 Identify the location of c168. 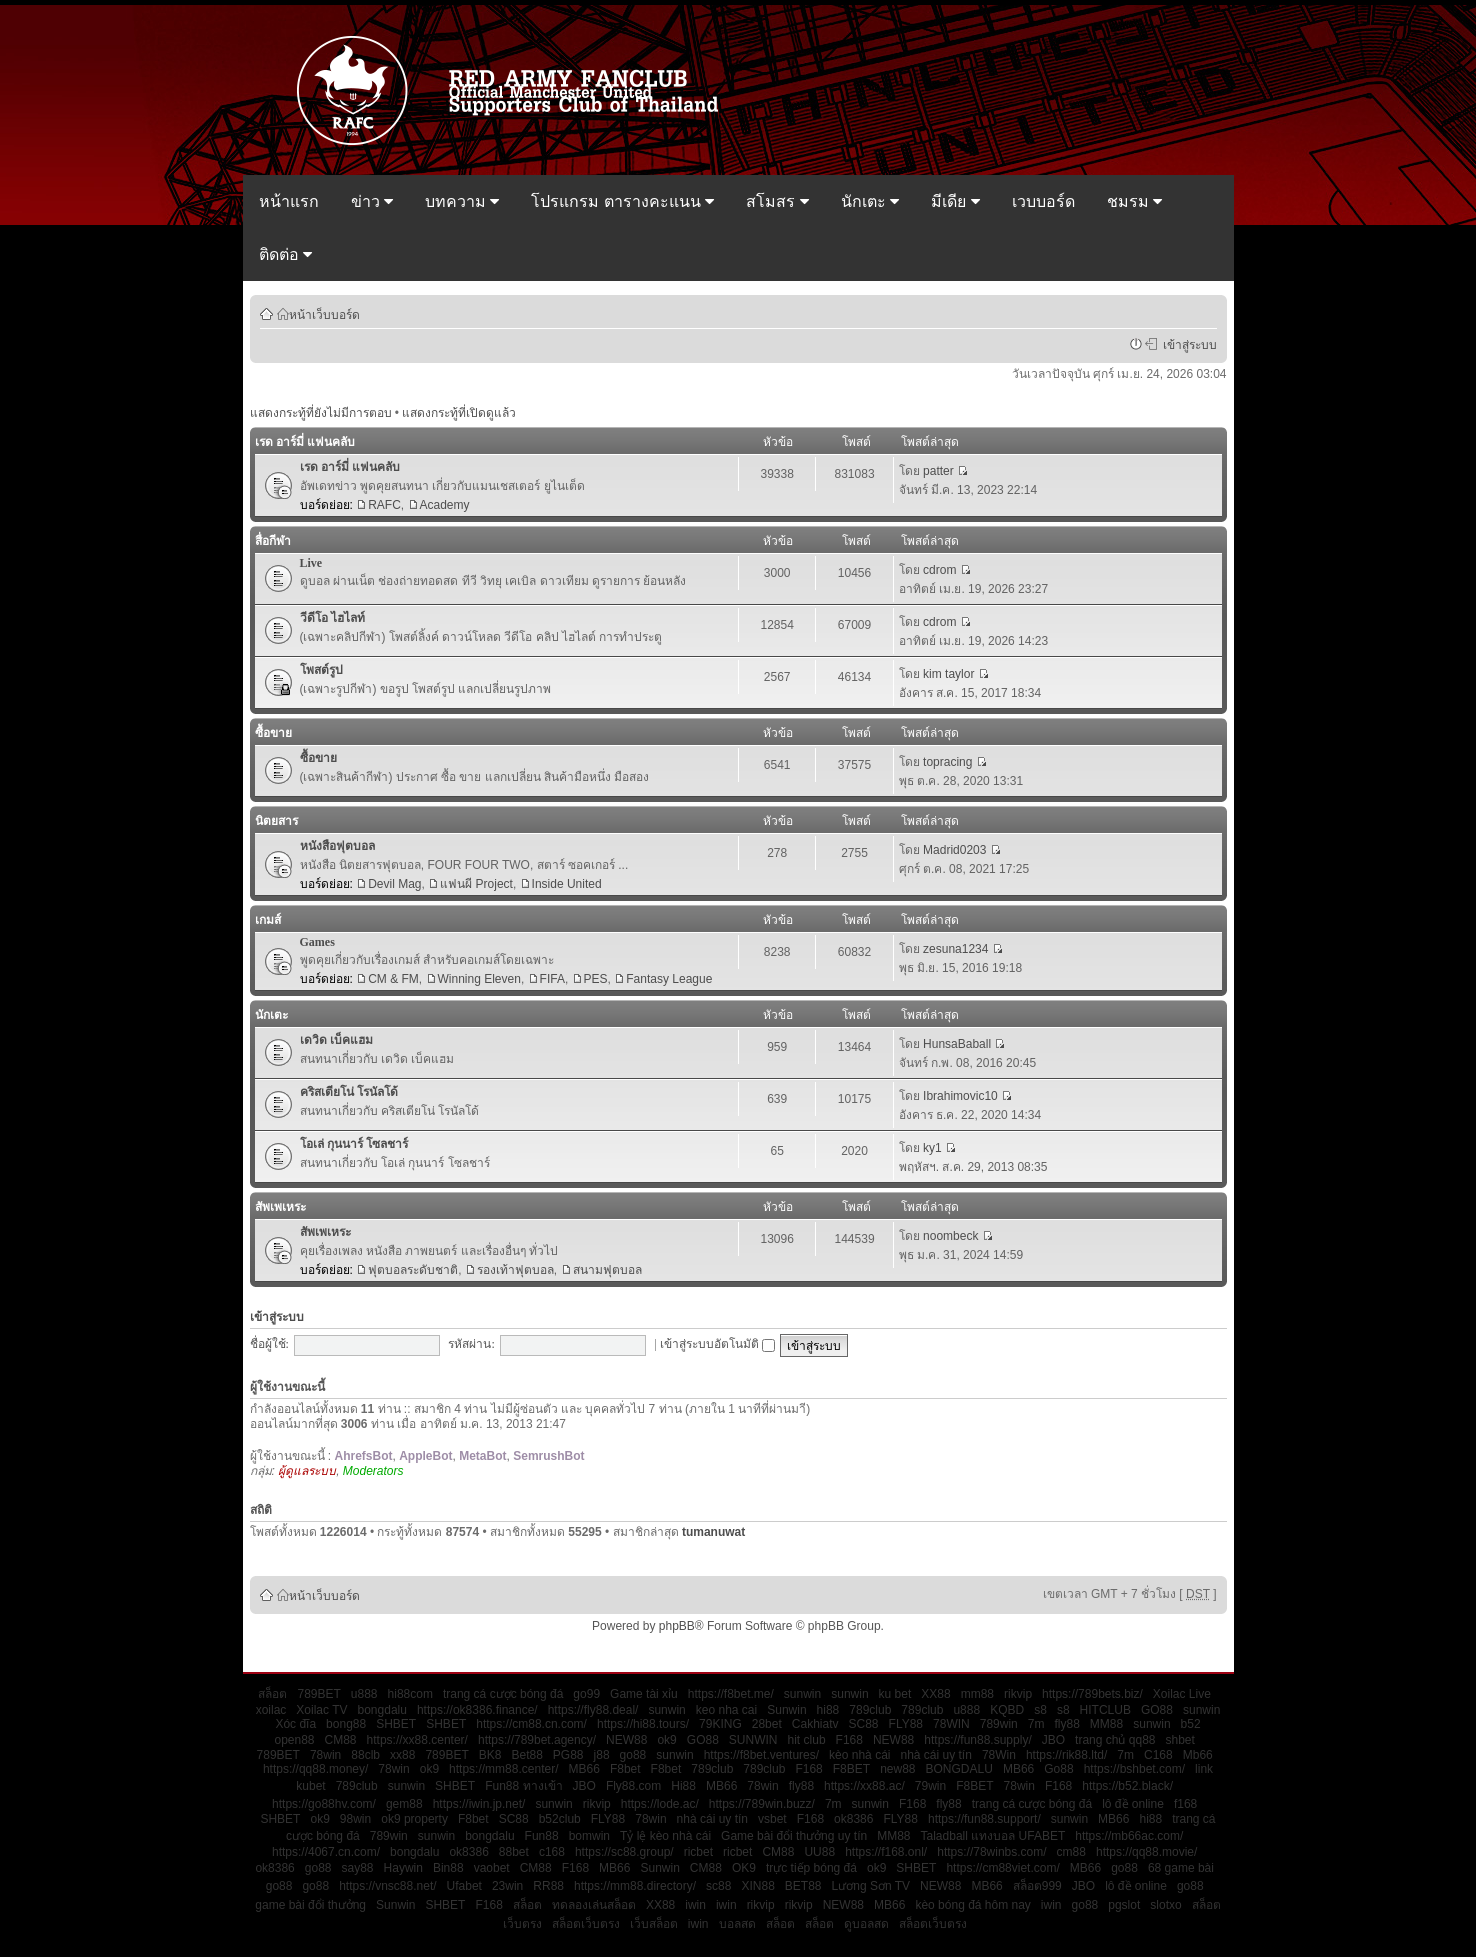
(552, 1852).